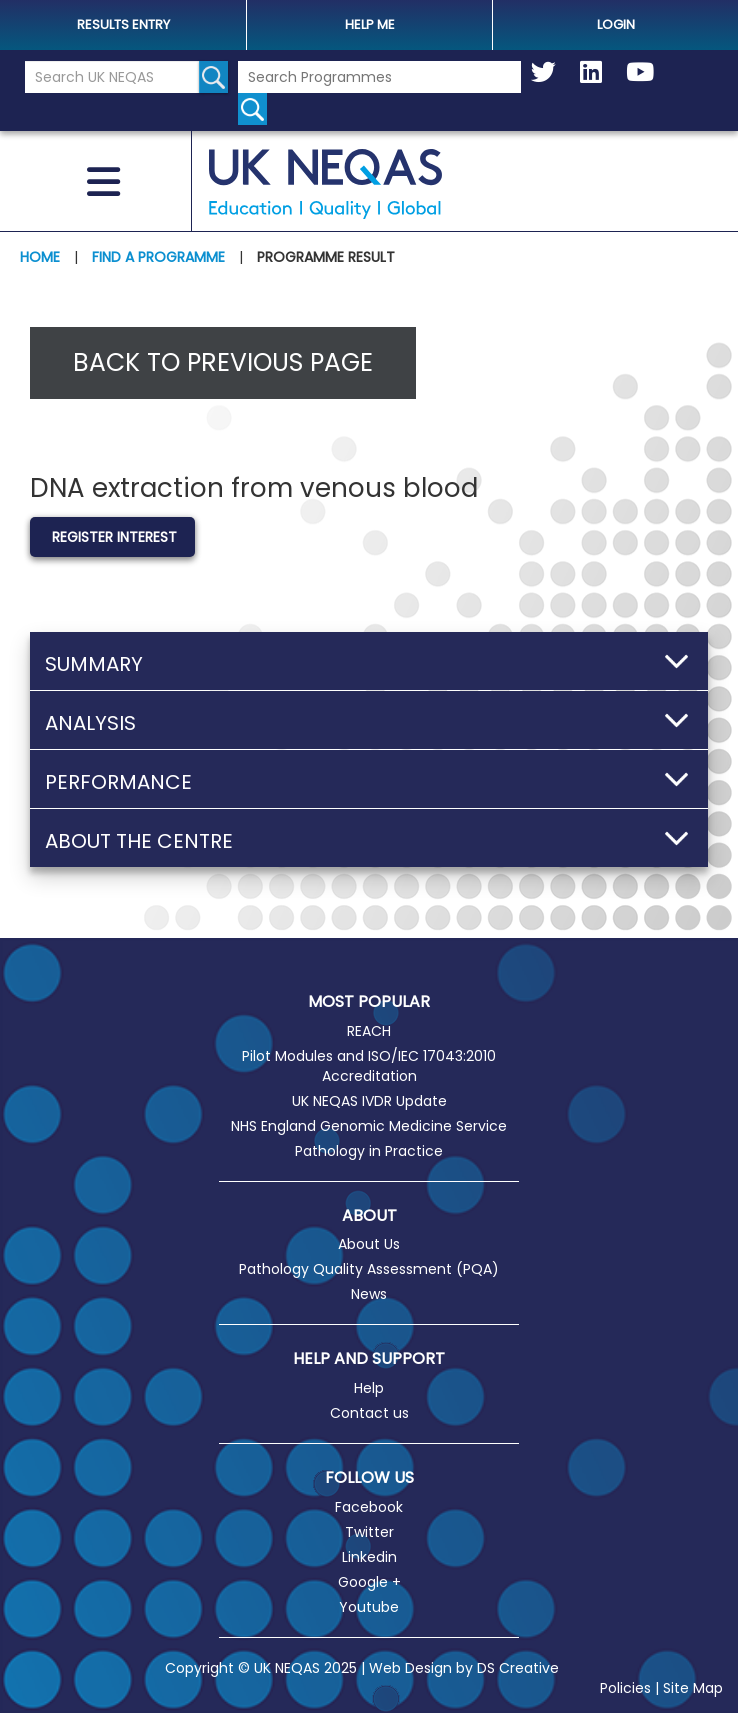 The width and height of the screenshot is (738, 1713). I want to click on UK NEQAS [Welcome to UK NEQAS], so click(325, 184).